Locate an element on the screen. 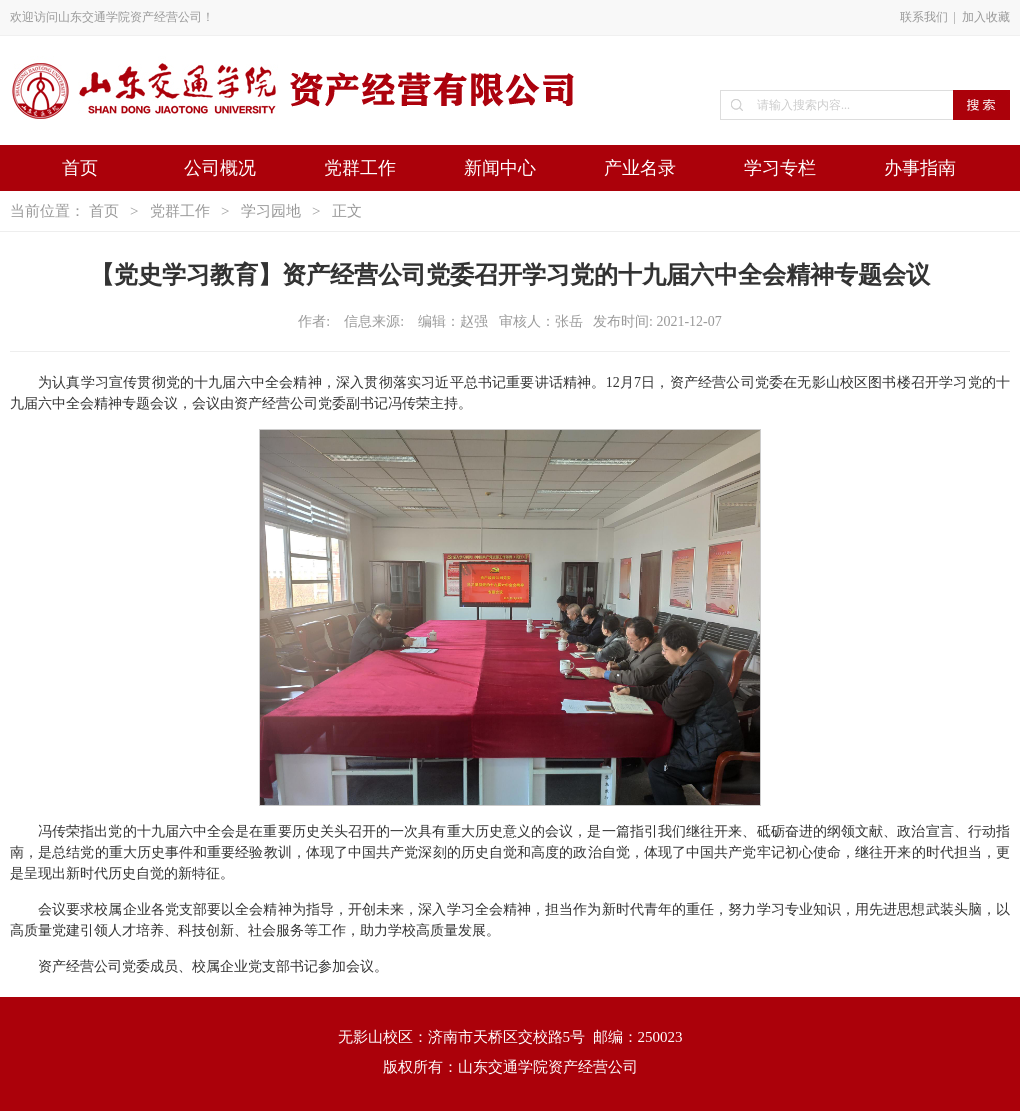  联系我们 is located at coordinates (924, 17).